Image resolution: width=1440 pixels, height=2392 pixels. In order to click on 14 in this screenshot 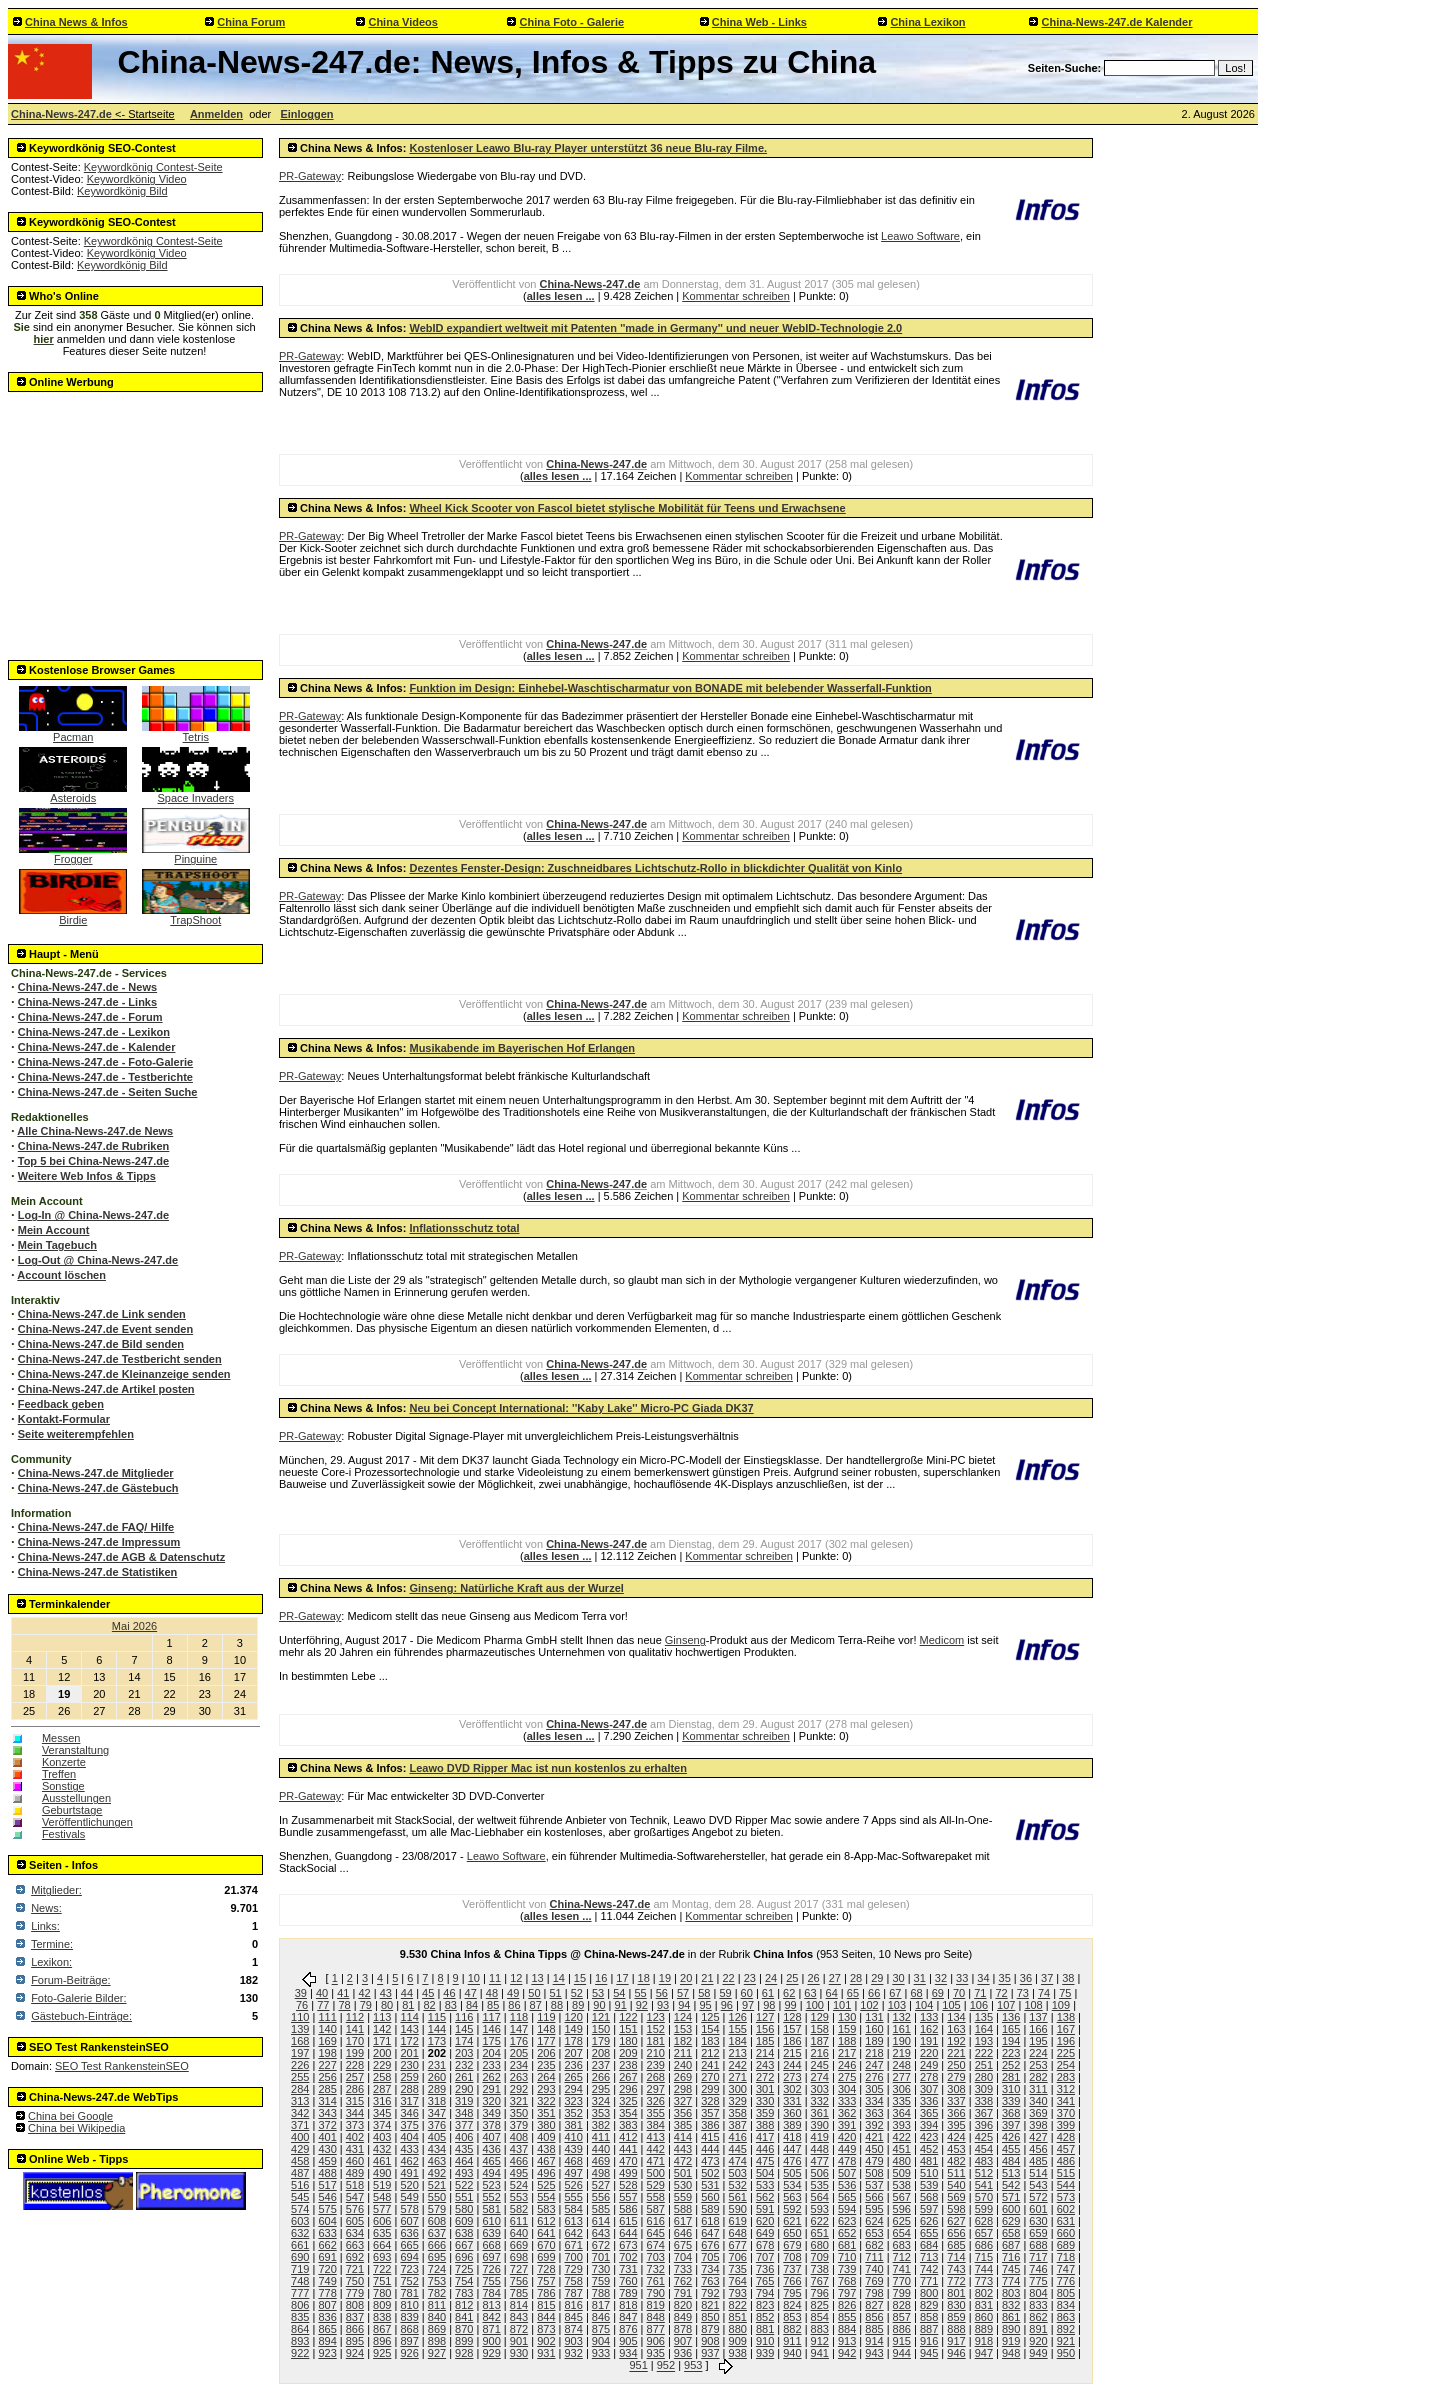, I will do `click(559, 1979)`.